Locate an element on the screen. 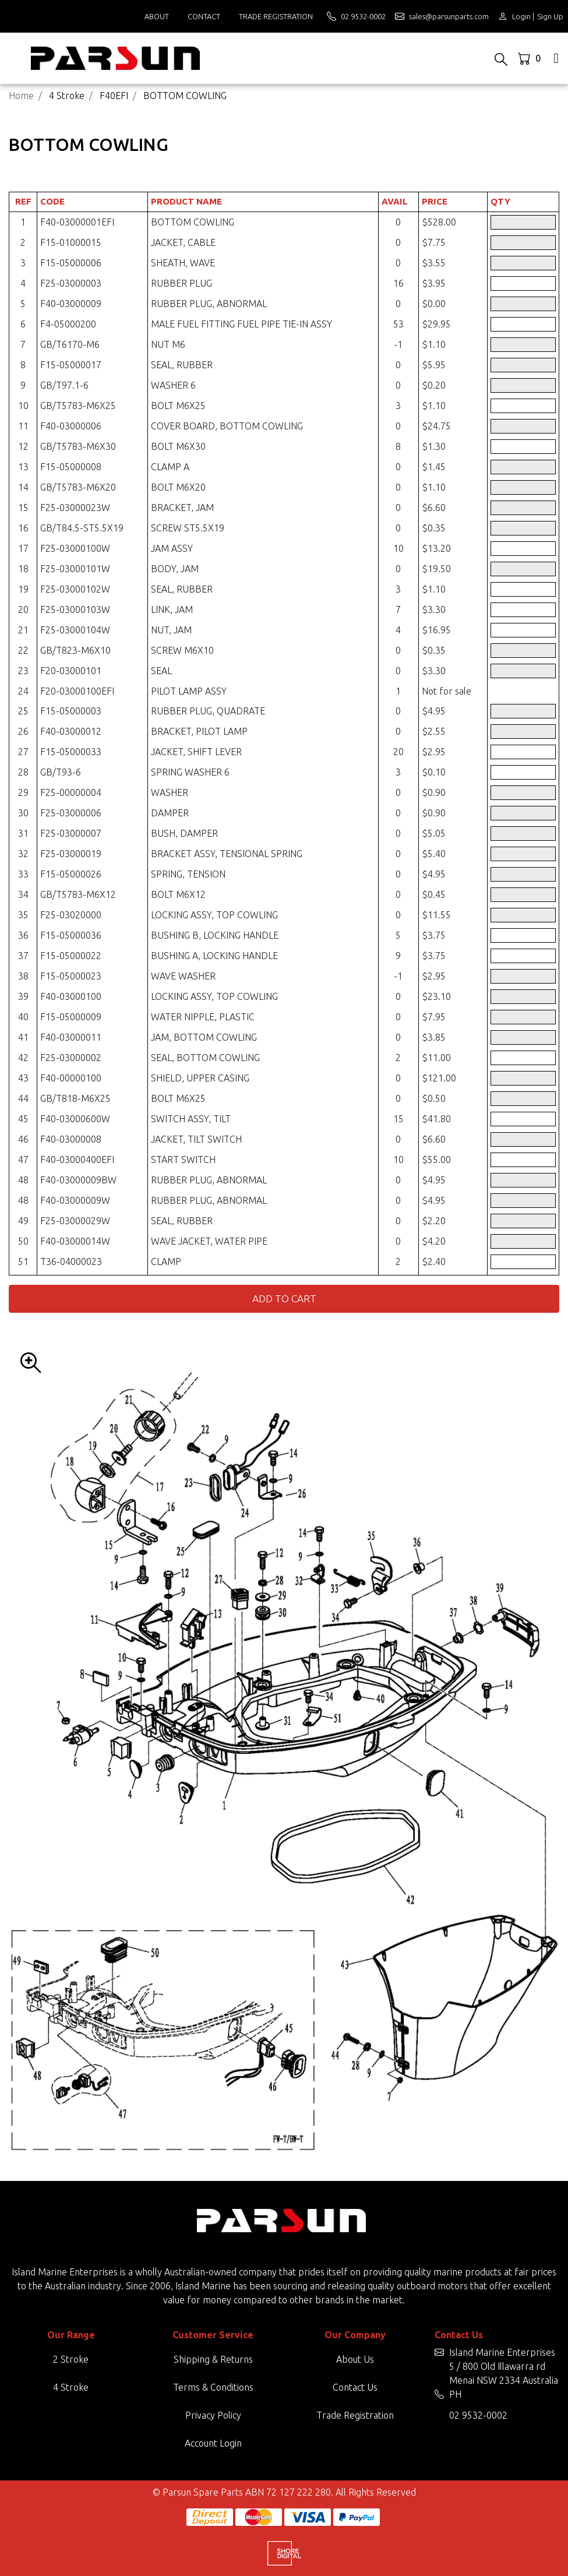 The width and height of the screenshot is (568, 2576). Terms & Conditions is located at coordinates (213, 2387).